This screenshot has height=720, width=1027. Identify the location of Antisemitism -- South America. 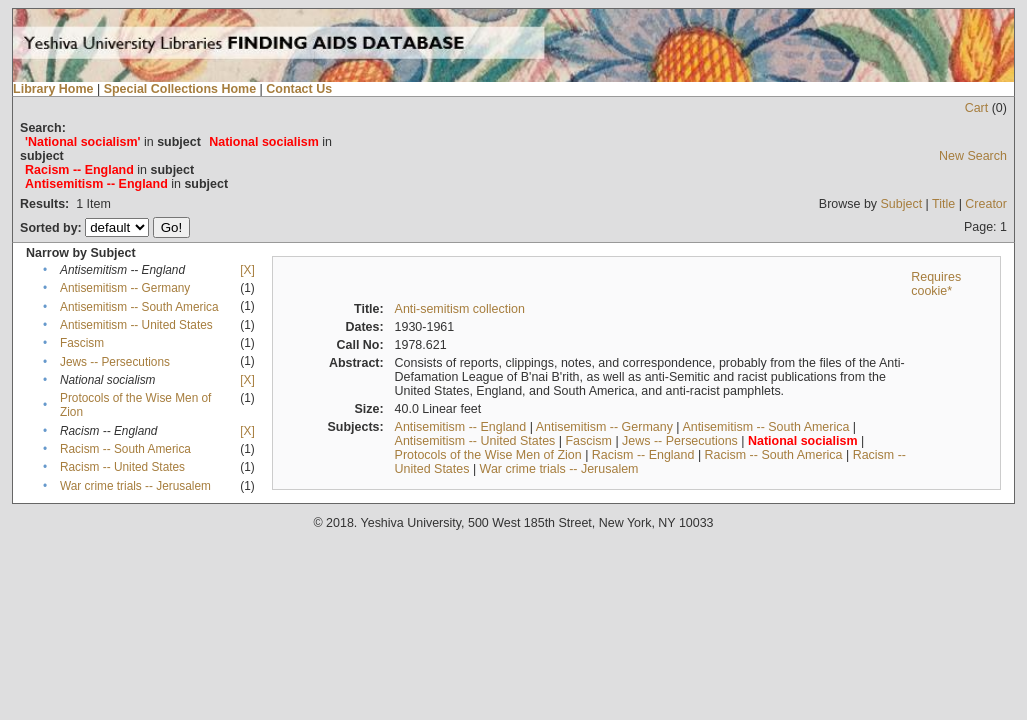
(139, 307).